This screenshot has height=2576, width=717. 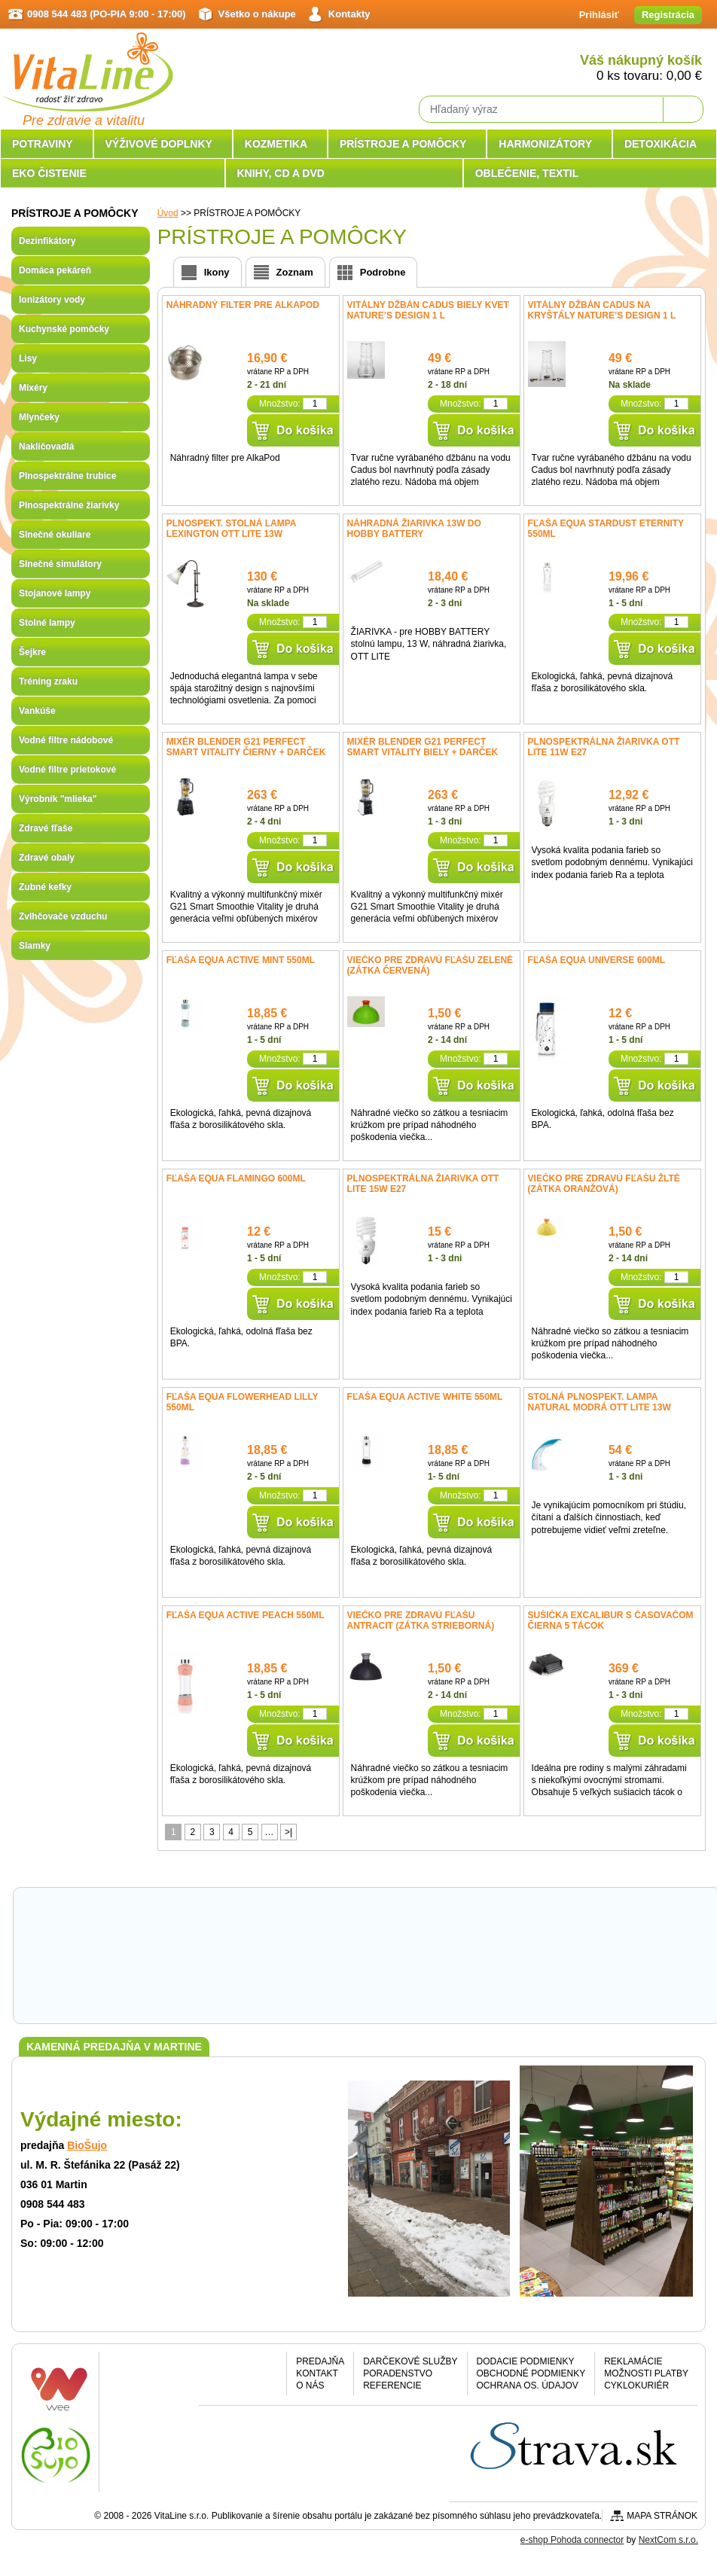 What do you see at coordinates (45, 828) in the screenshot?
I see `Zdravé fľaše` at bounding box center [45, 828].